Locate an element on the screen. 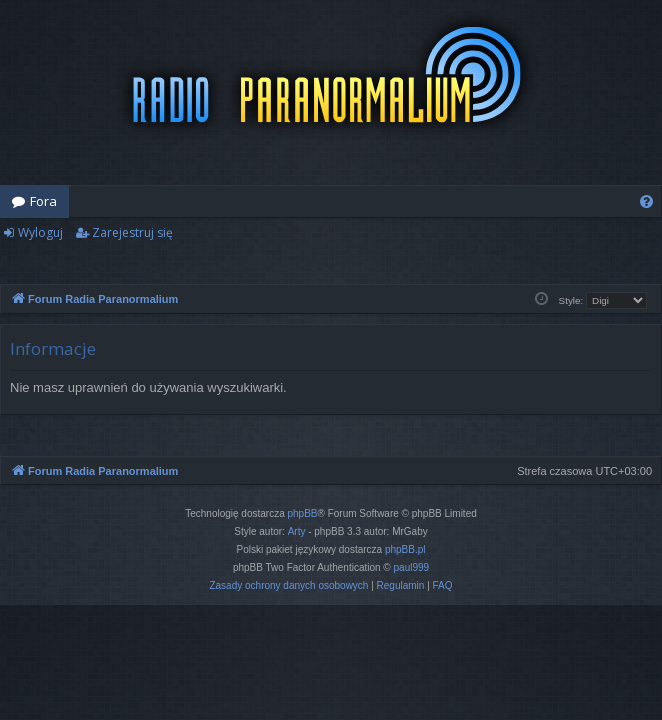  Wyloguj is located at coordinates (40, 232).